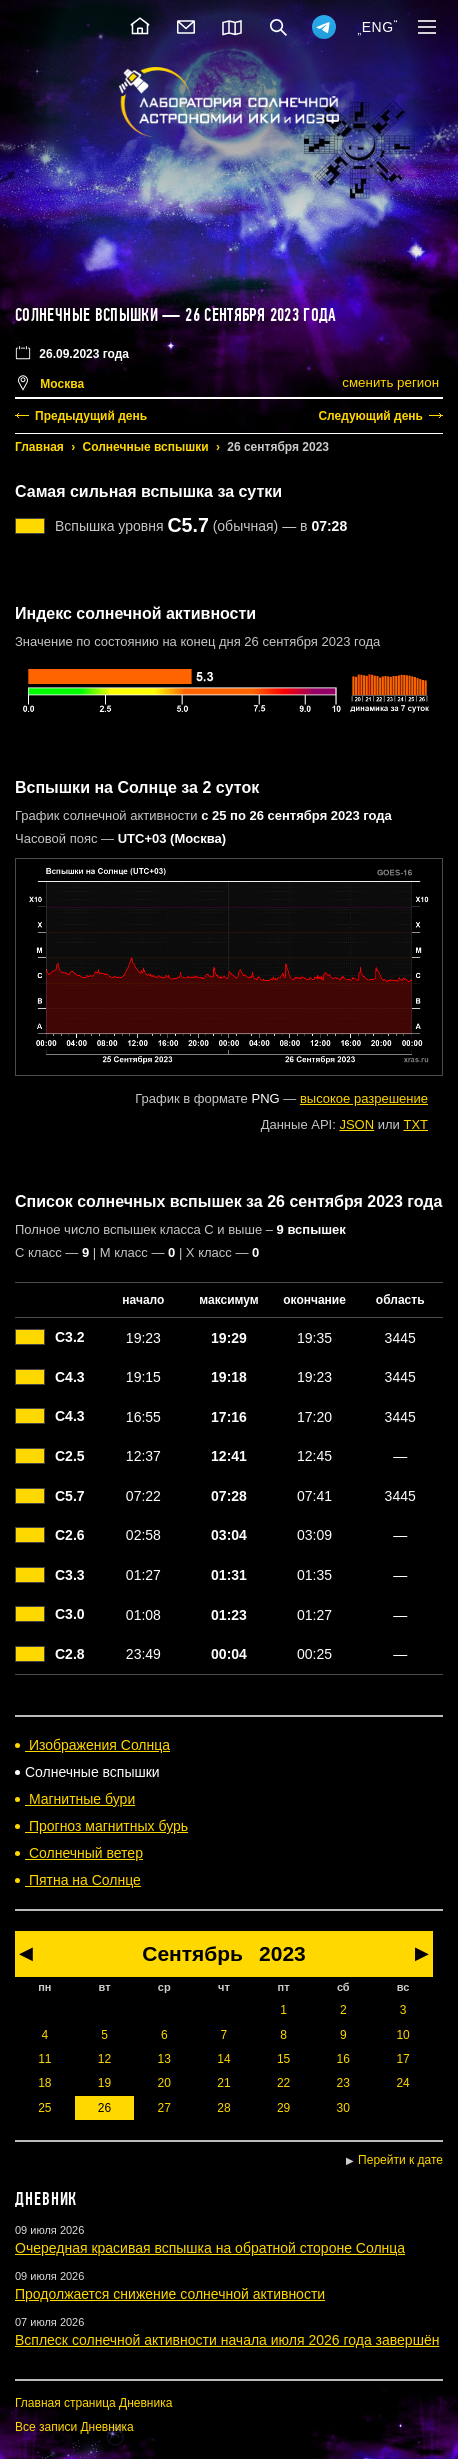 The height and width of the screenshot is (2459, 458). Describe the element at coordinates (283, 2083) in the screenshot. I see `22` at that location.